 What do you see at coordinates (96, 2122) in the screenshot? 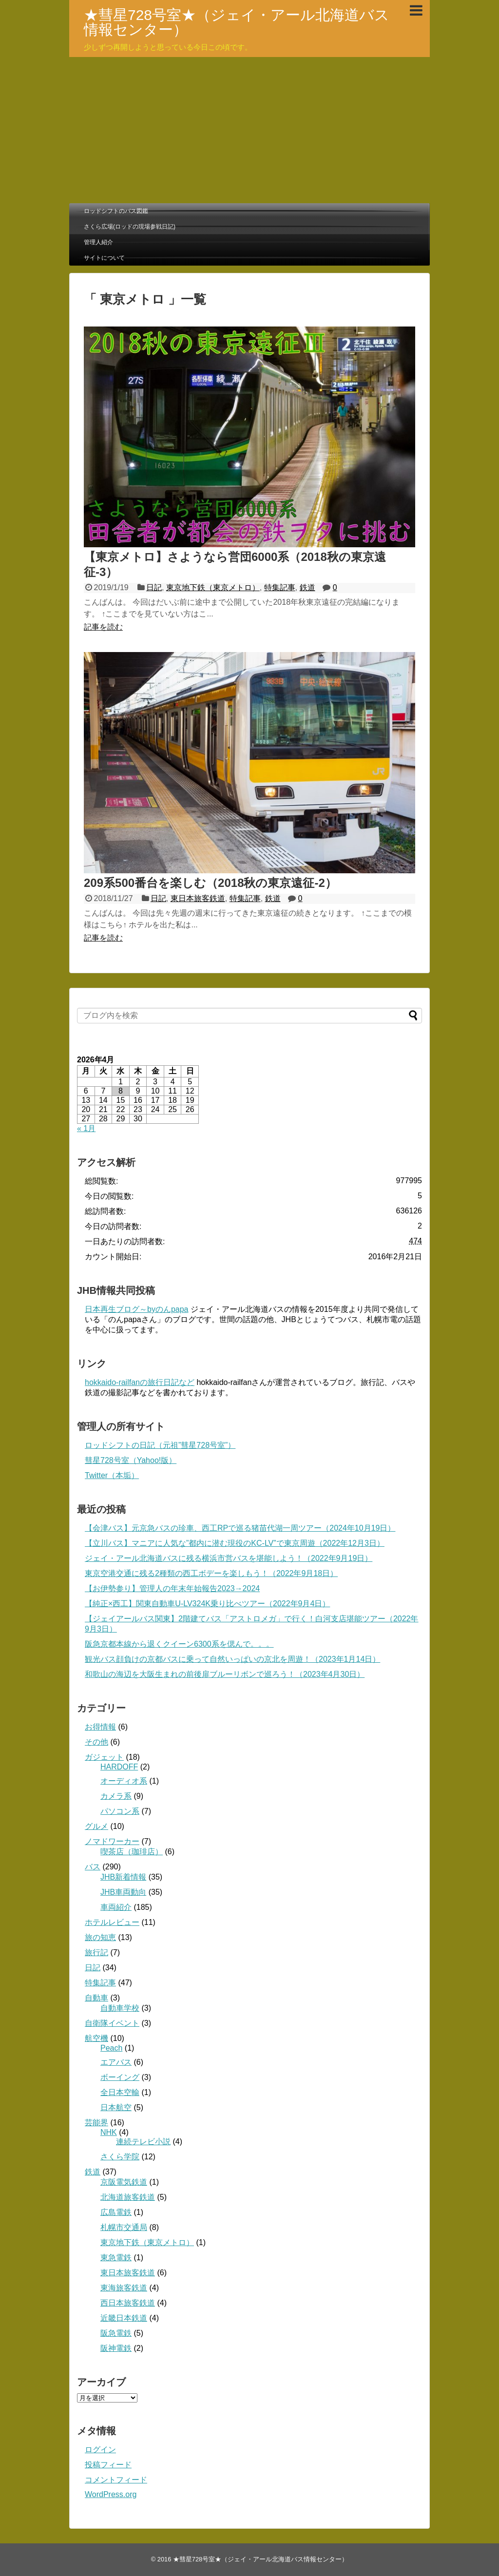
I see `芸能界` at bounding box center [96, 2122].